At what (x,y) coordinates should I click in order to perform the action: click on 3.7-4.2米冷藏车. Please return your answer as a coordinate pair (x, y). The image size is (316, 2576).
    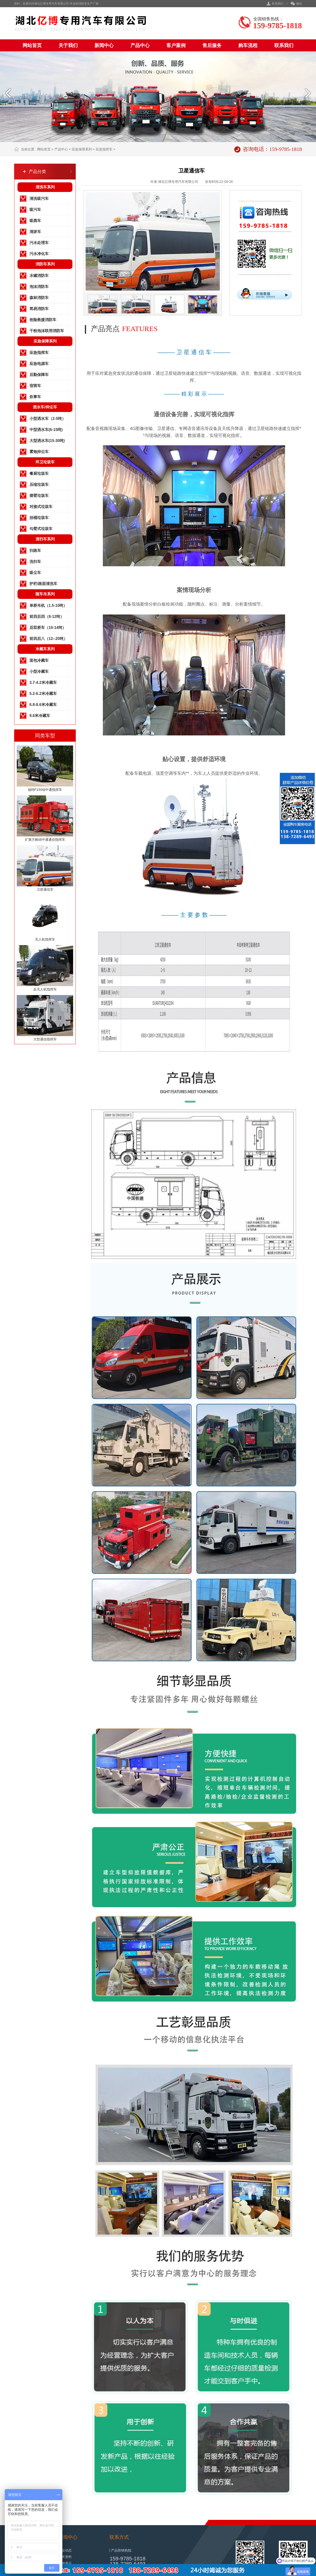
    Looking at the image, I should click on (43, 682).